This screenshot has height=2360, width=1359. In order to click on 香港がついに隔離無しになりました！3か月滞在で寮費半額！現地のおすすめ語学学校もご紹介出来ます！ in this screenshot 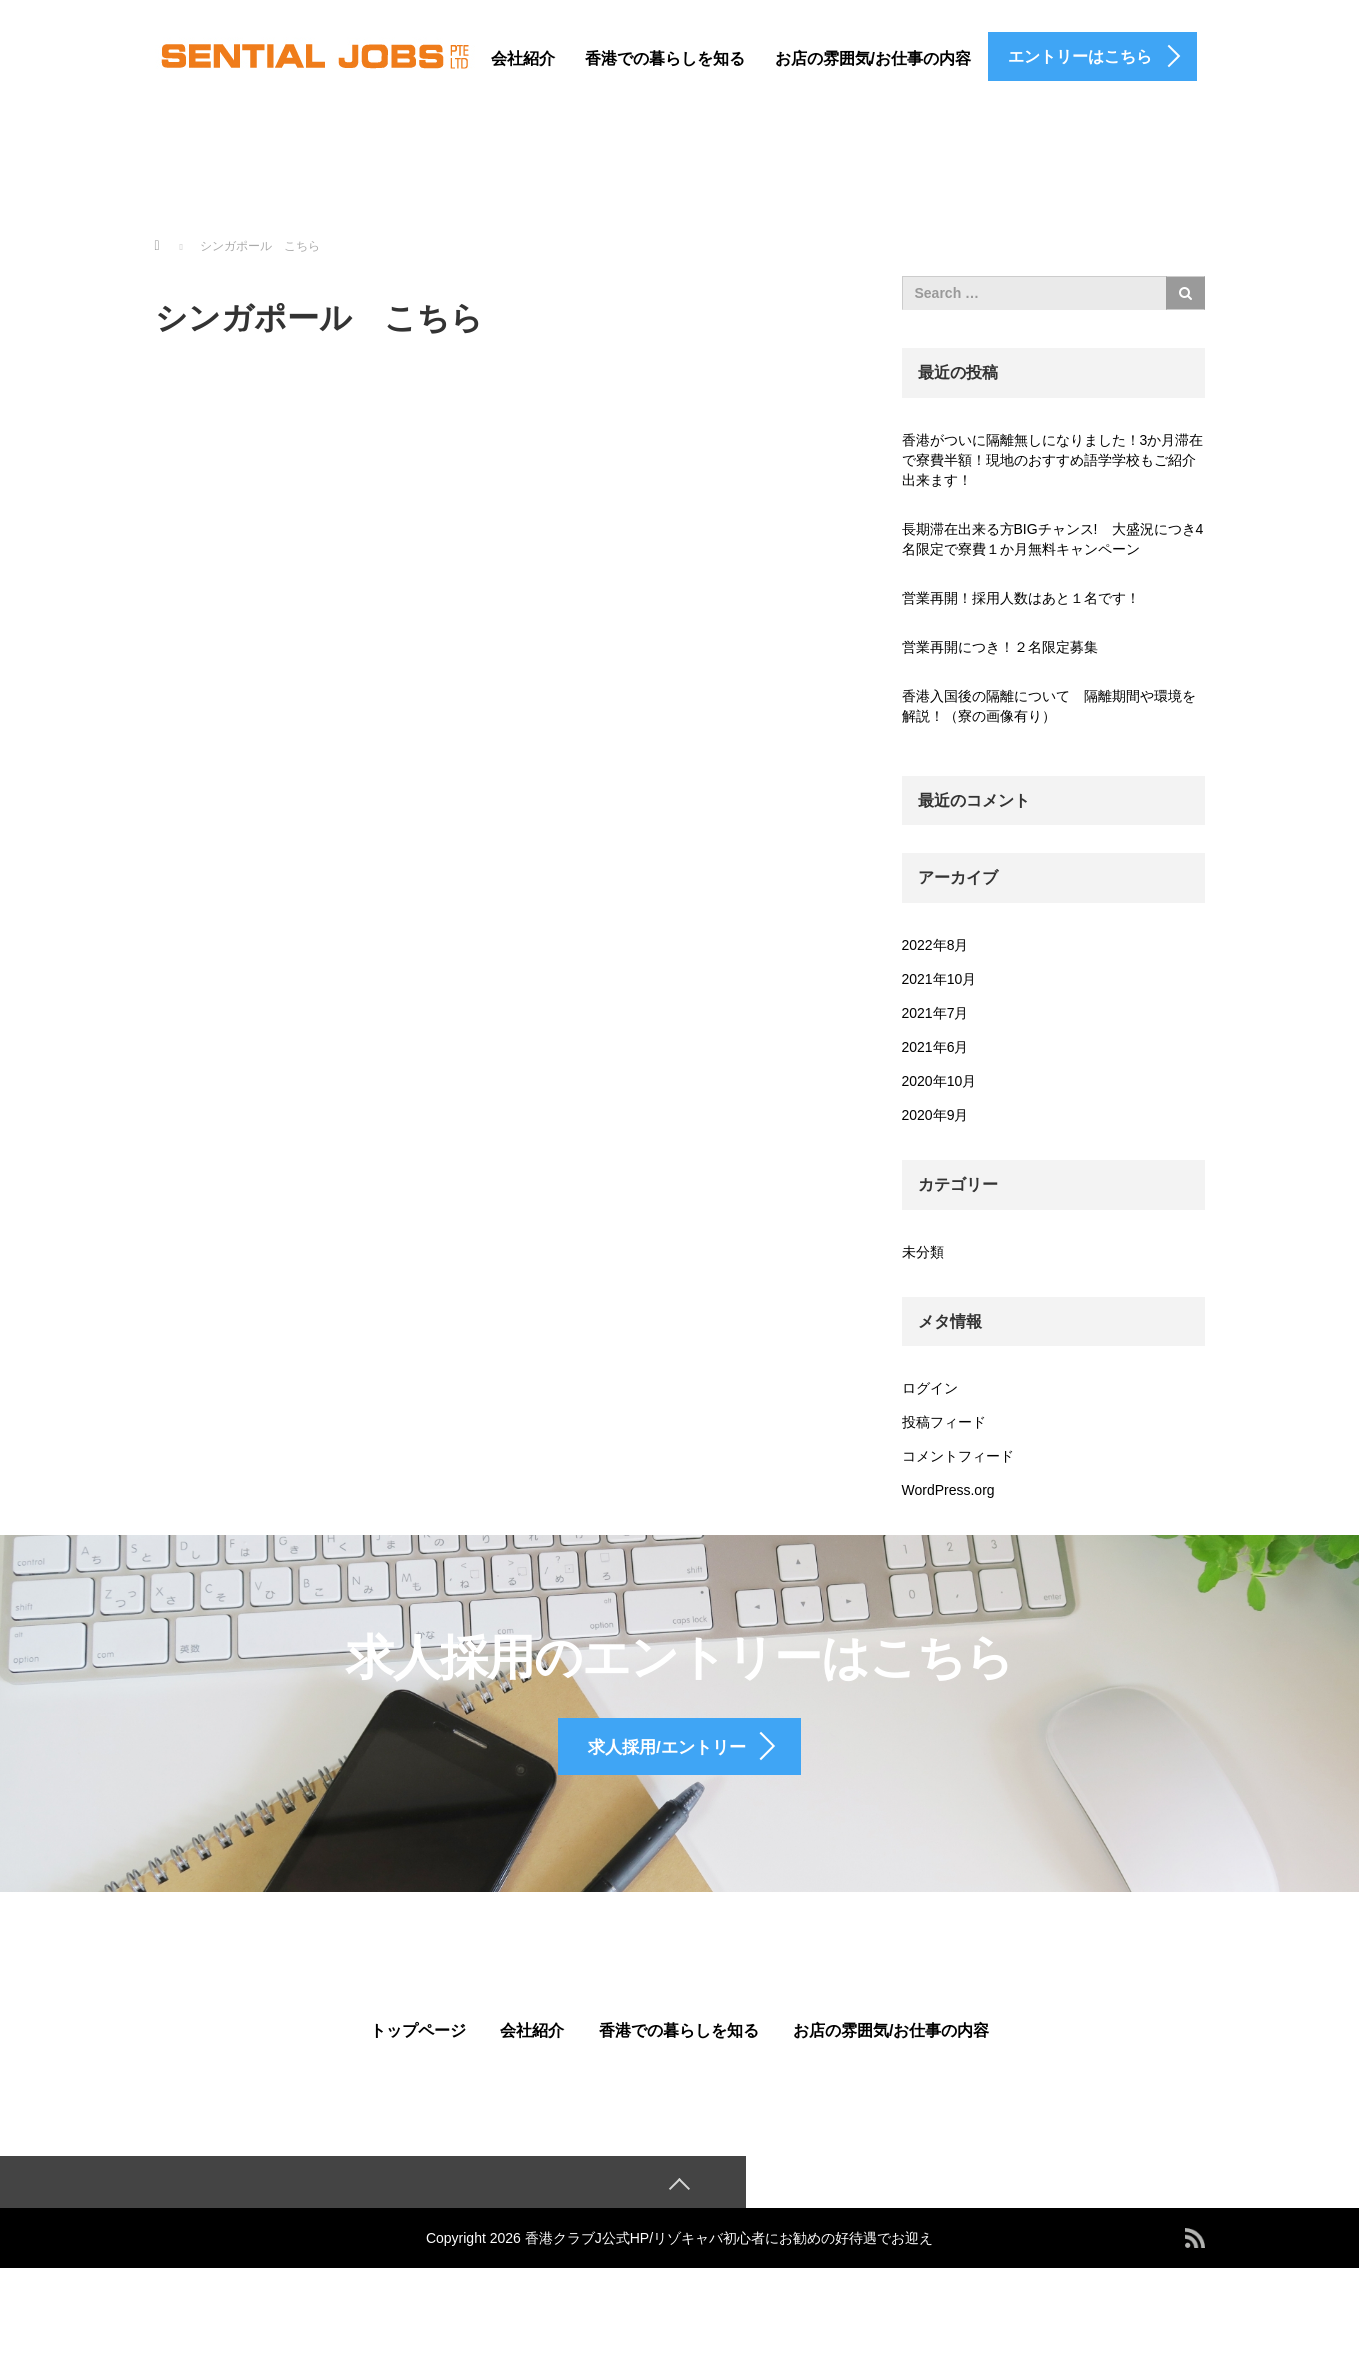, I will do `click(1053, 460)`.